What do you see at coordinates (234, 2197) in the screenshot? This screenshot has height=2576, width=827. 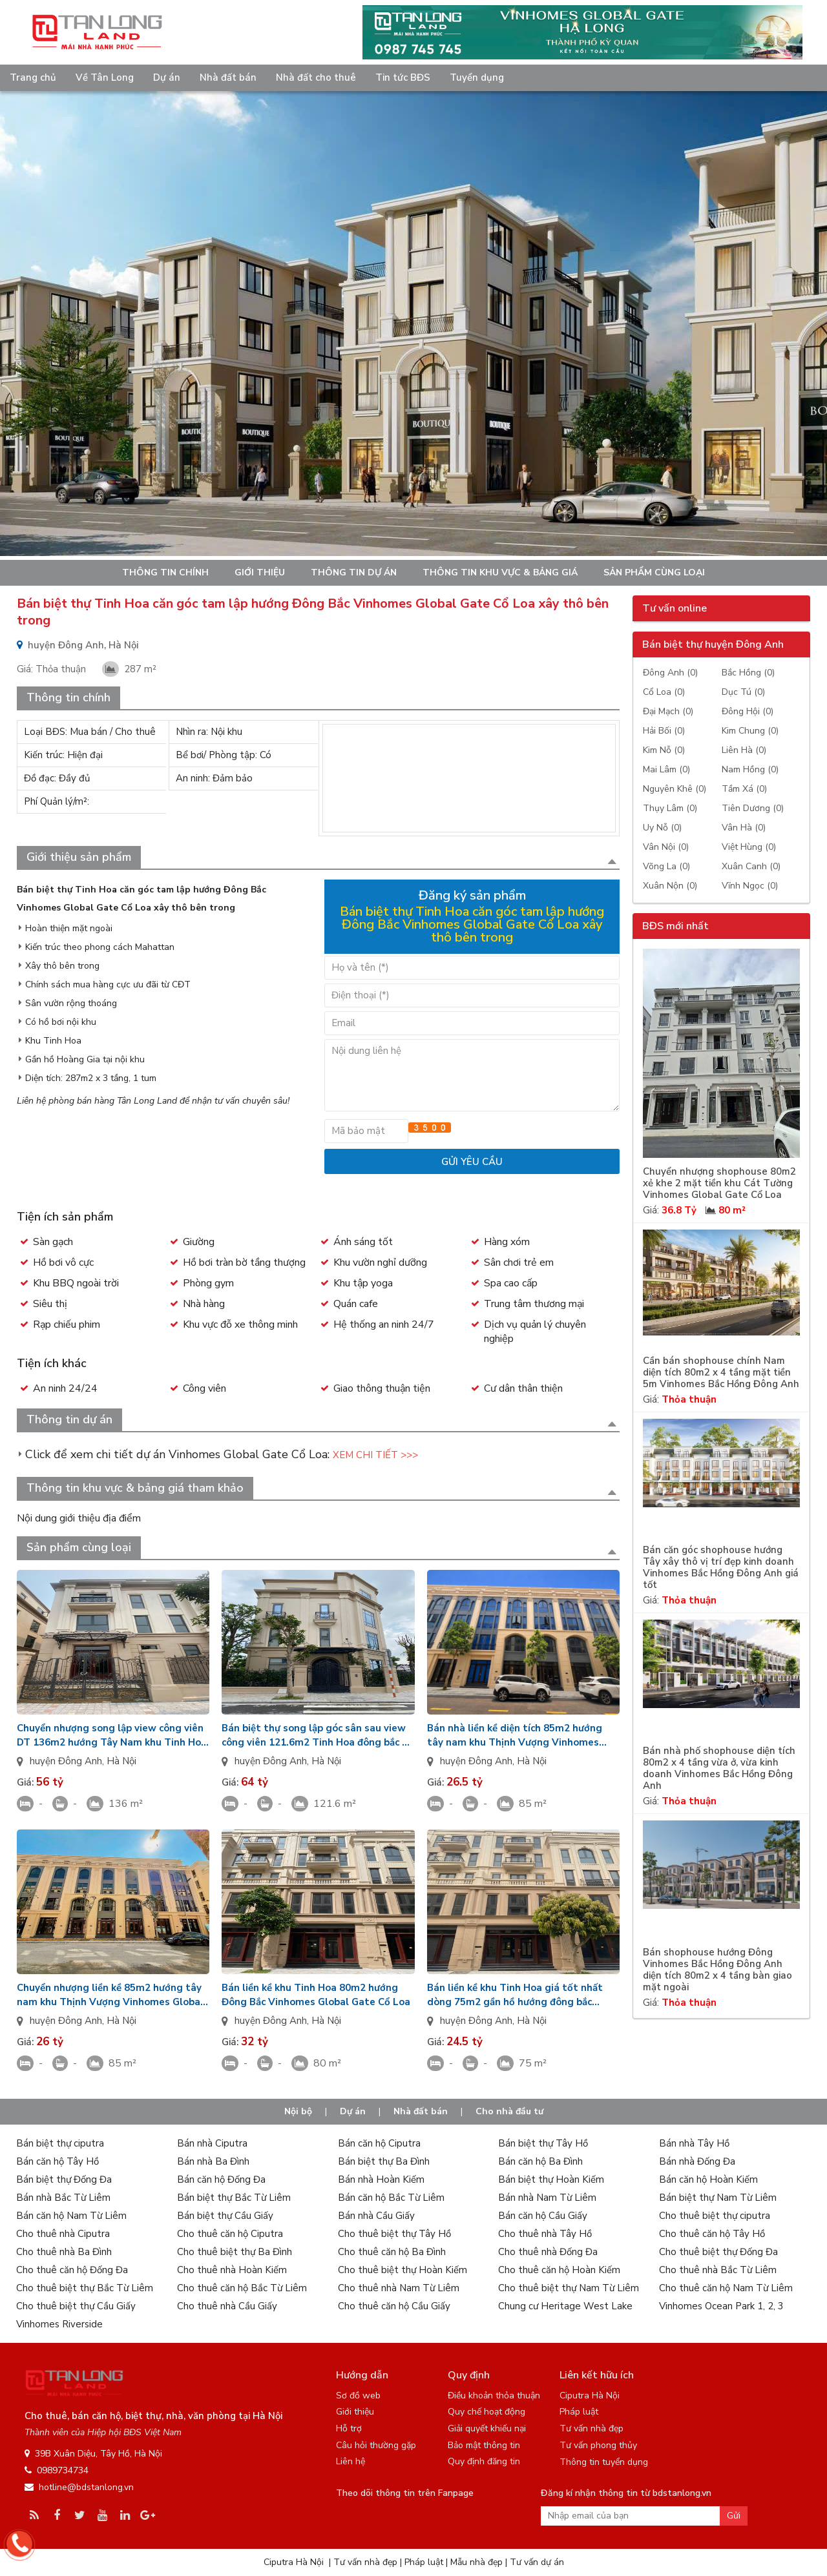 I see `Bán biệt thự Bắc Từ Liêm` at bounding box center [234, 2197].